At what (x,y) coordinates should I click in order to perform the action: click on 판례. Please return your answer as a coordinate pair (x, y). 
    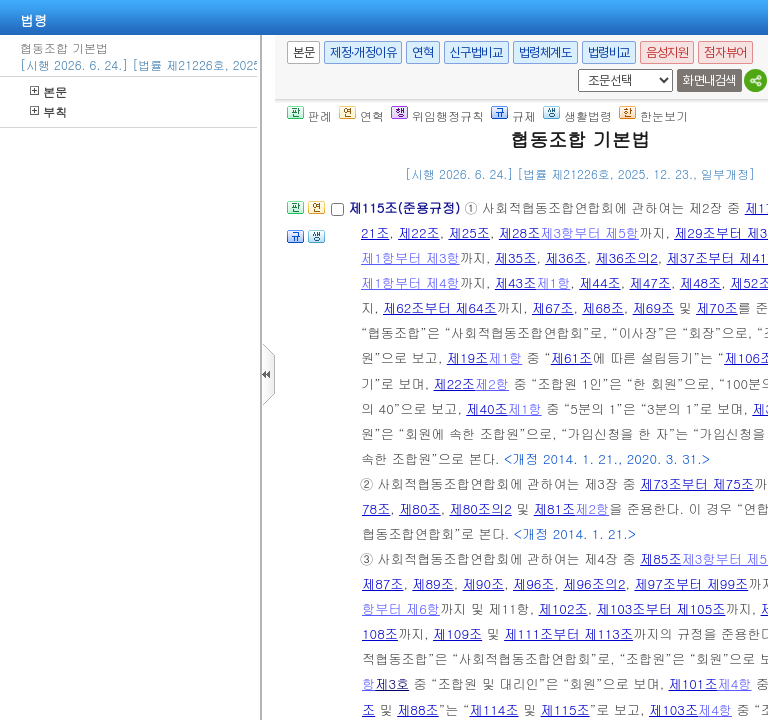
    Looking at the image, I should click on (309, 115).